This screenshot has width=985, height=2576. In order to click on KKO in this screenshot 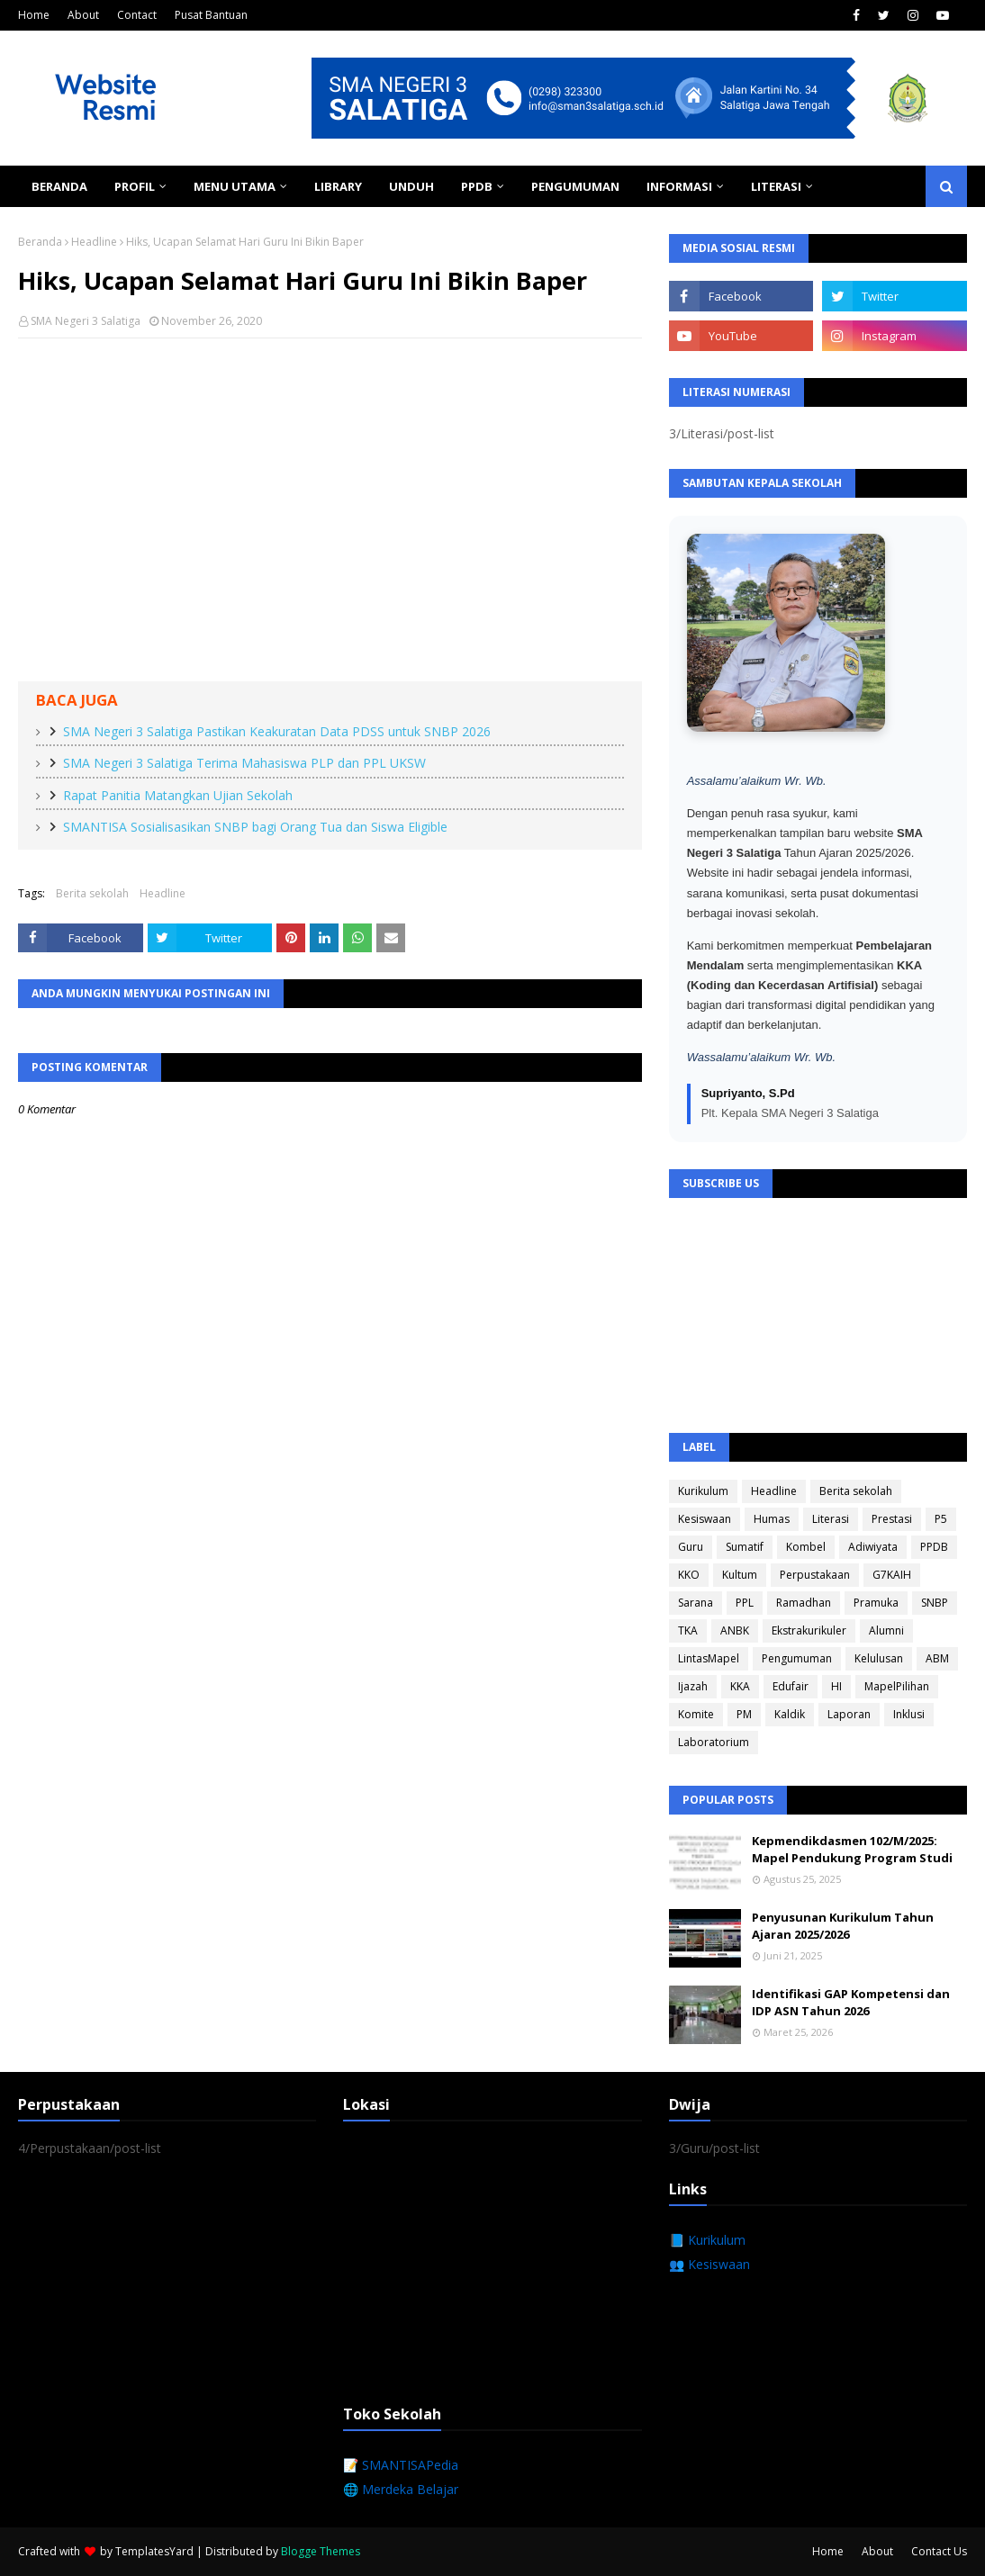, I will do `click(689, 1574)`.